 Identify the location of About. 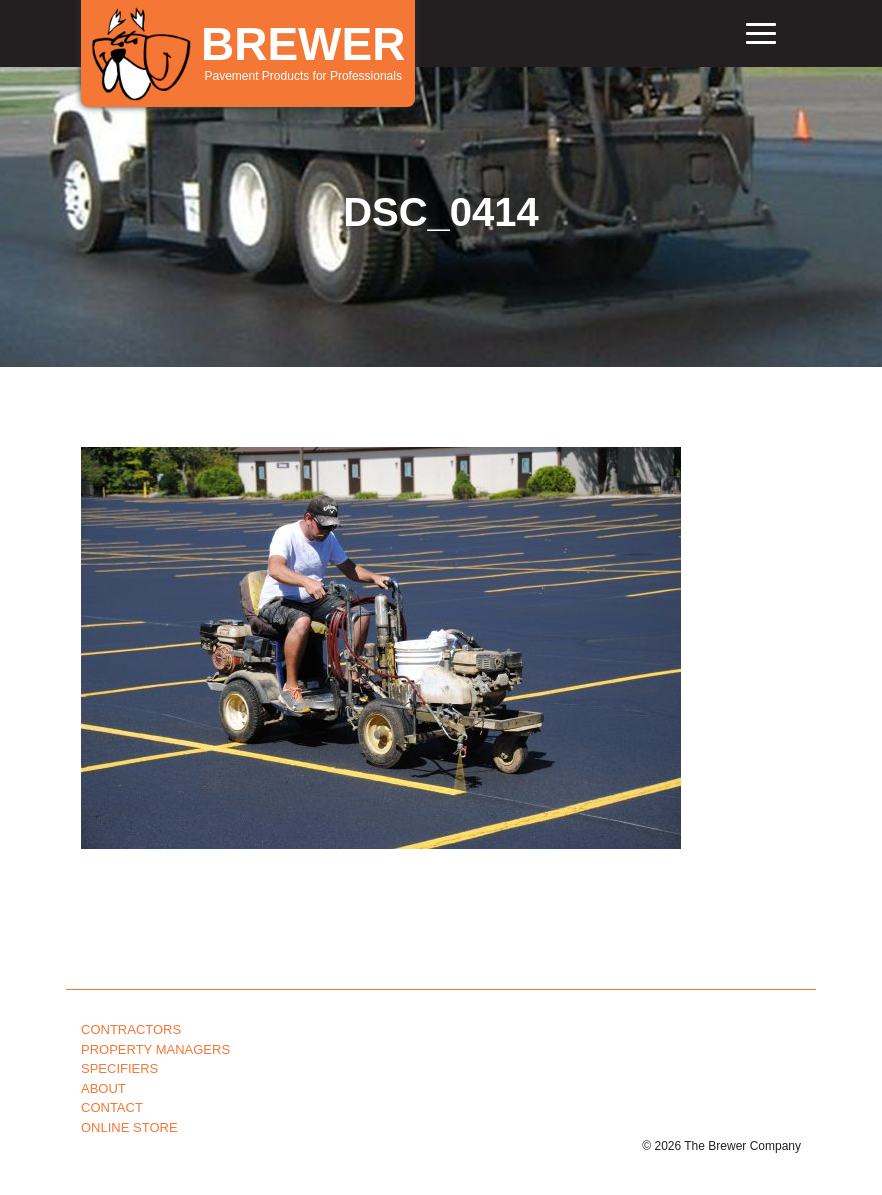
(103, 1088).